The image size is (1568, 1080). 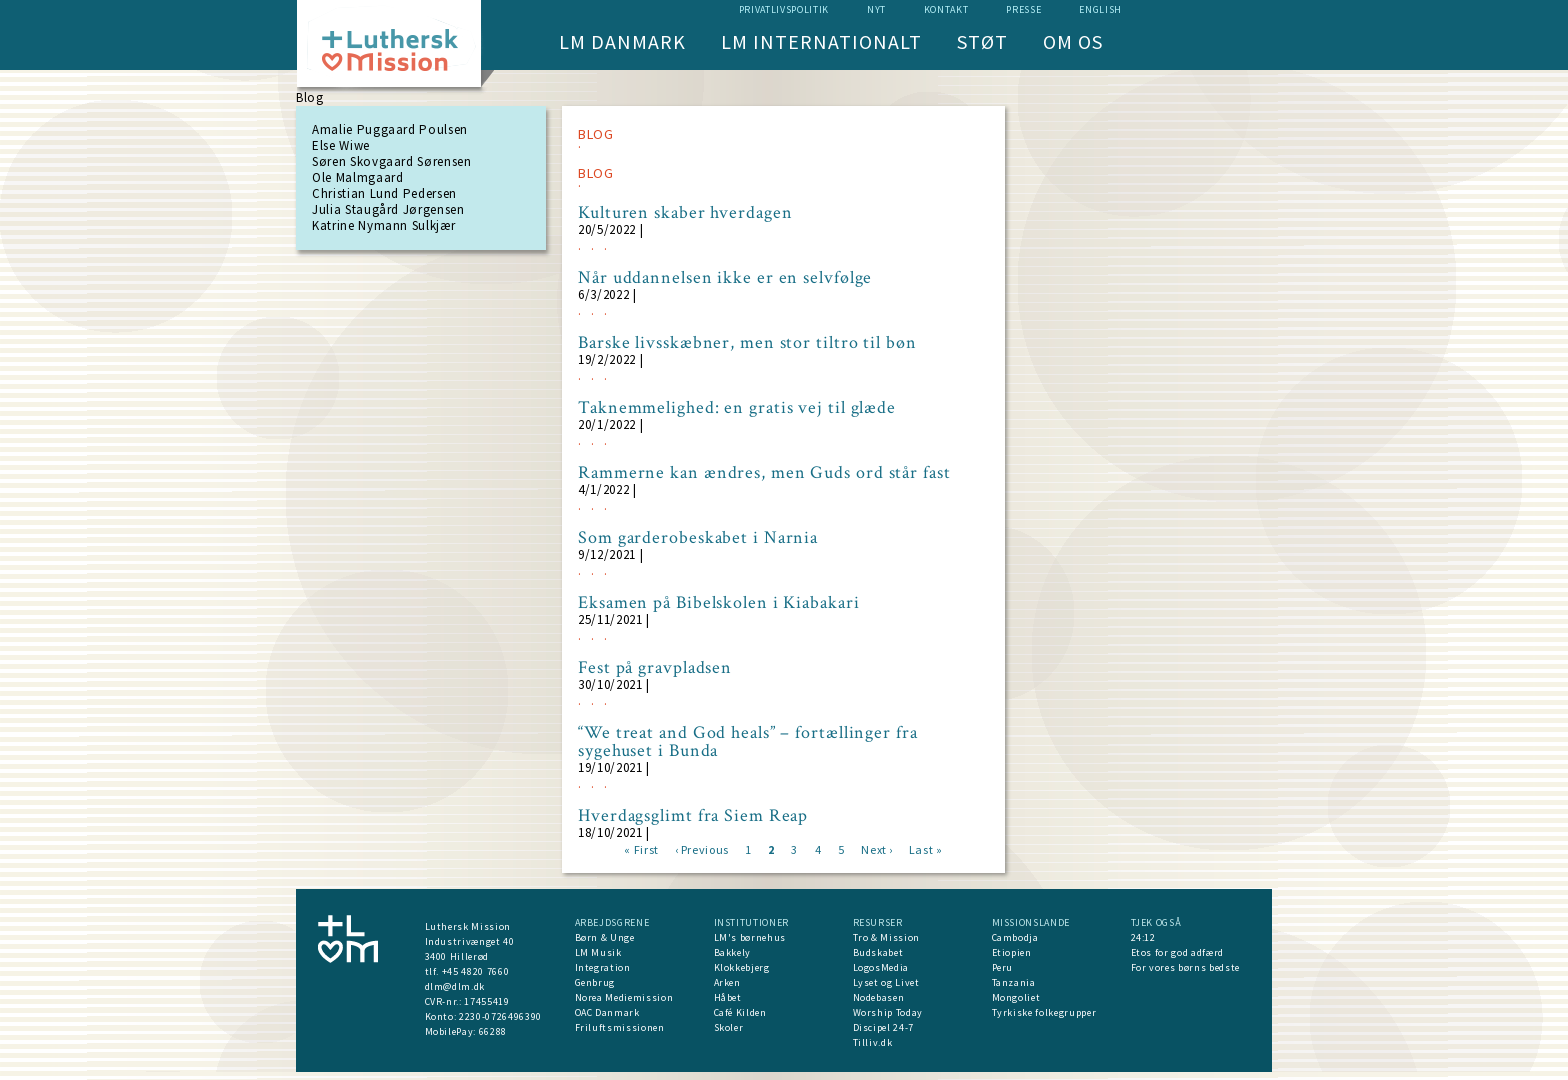 I want to click on Cambodja, so click(x=1015, y=937).